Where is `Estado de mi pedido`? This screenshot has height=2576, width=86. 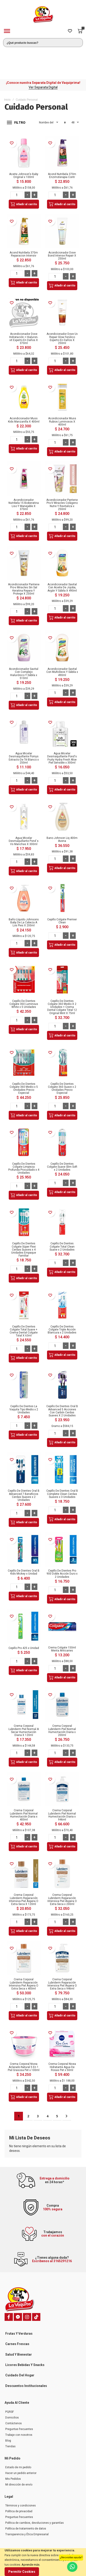 Estado de mi pedido is located at coordinates (18, 2437).